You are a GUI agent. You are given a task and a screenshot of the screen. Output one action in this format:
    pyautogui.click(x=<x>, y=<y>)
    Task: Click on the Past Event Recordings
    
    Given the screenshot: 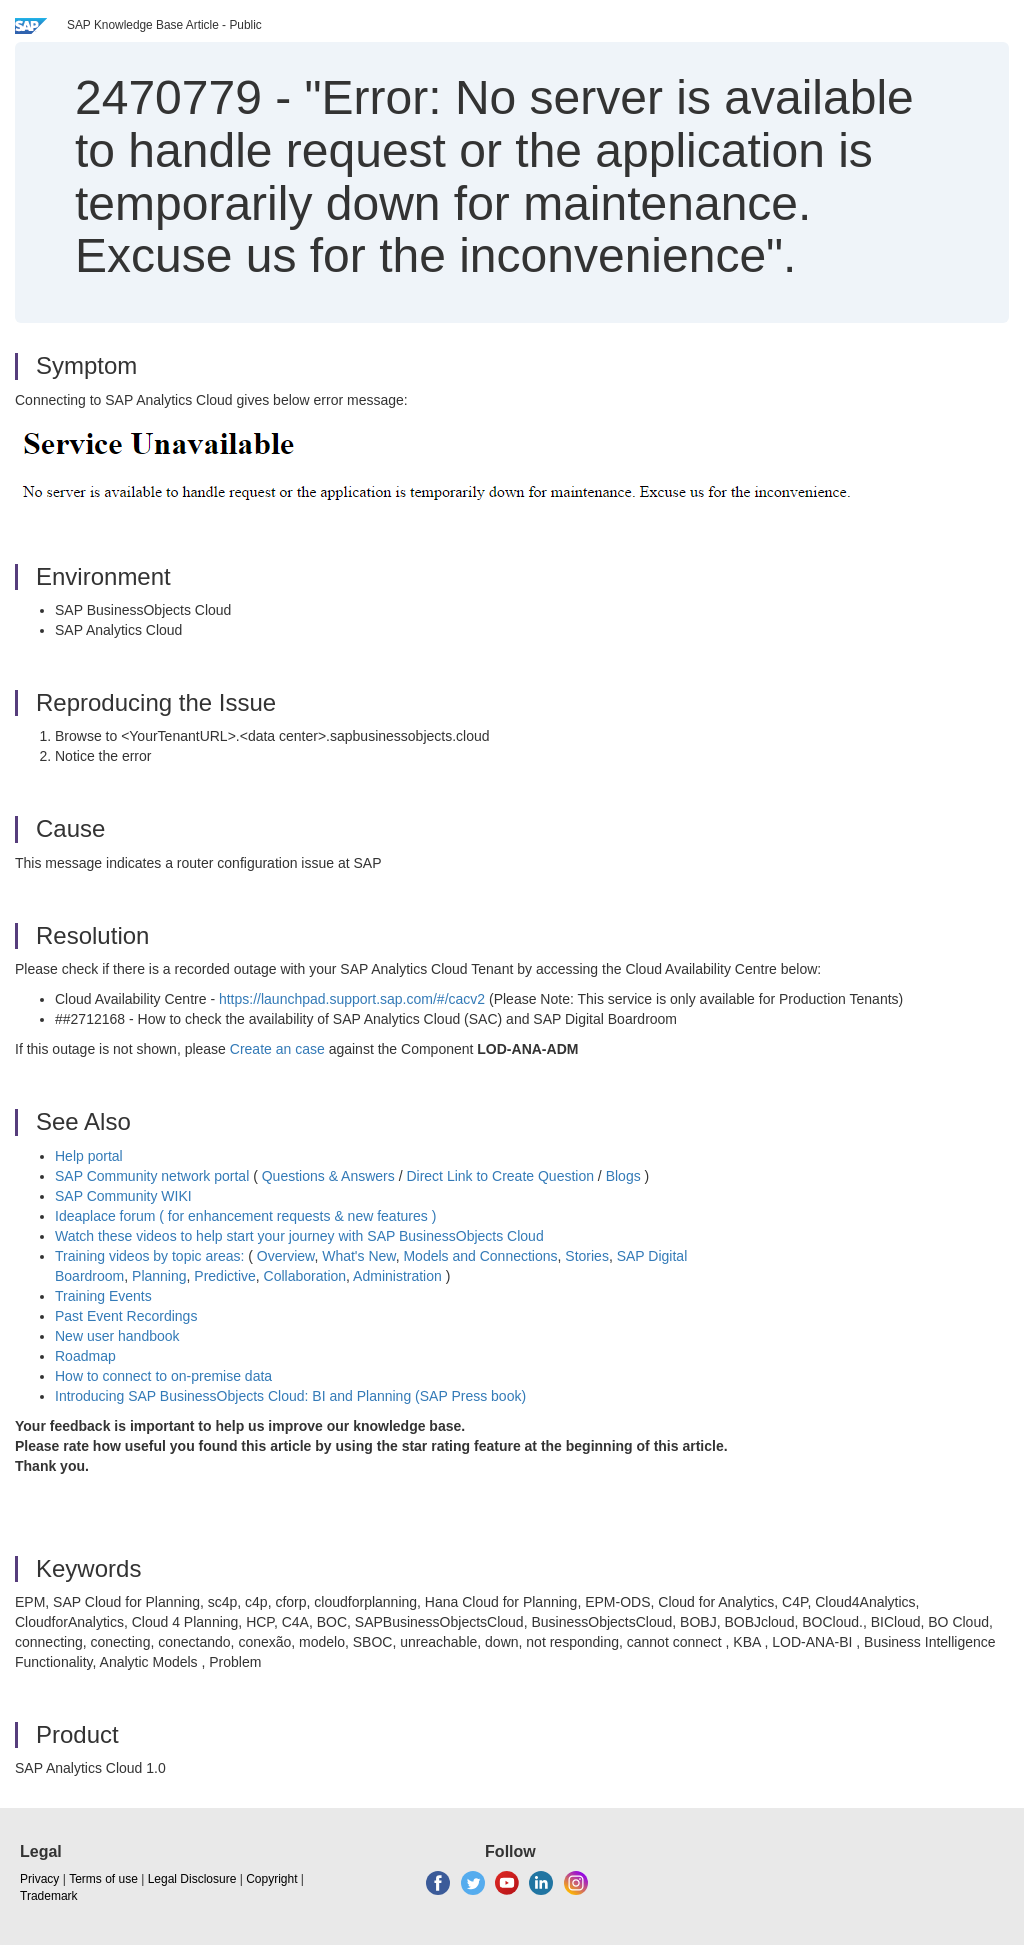 What is the action you would take?
    pyautogui.click(x=126, y=1316)
    